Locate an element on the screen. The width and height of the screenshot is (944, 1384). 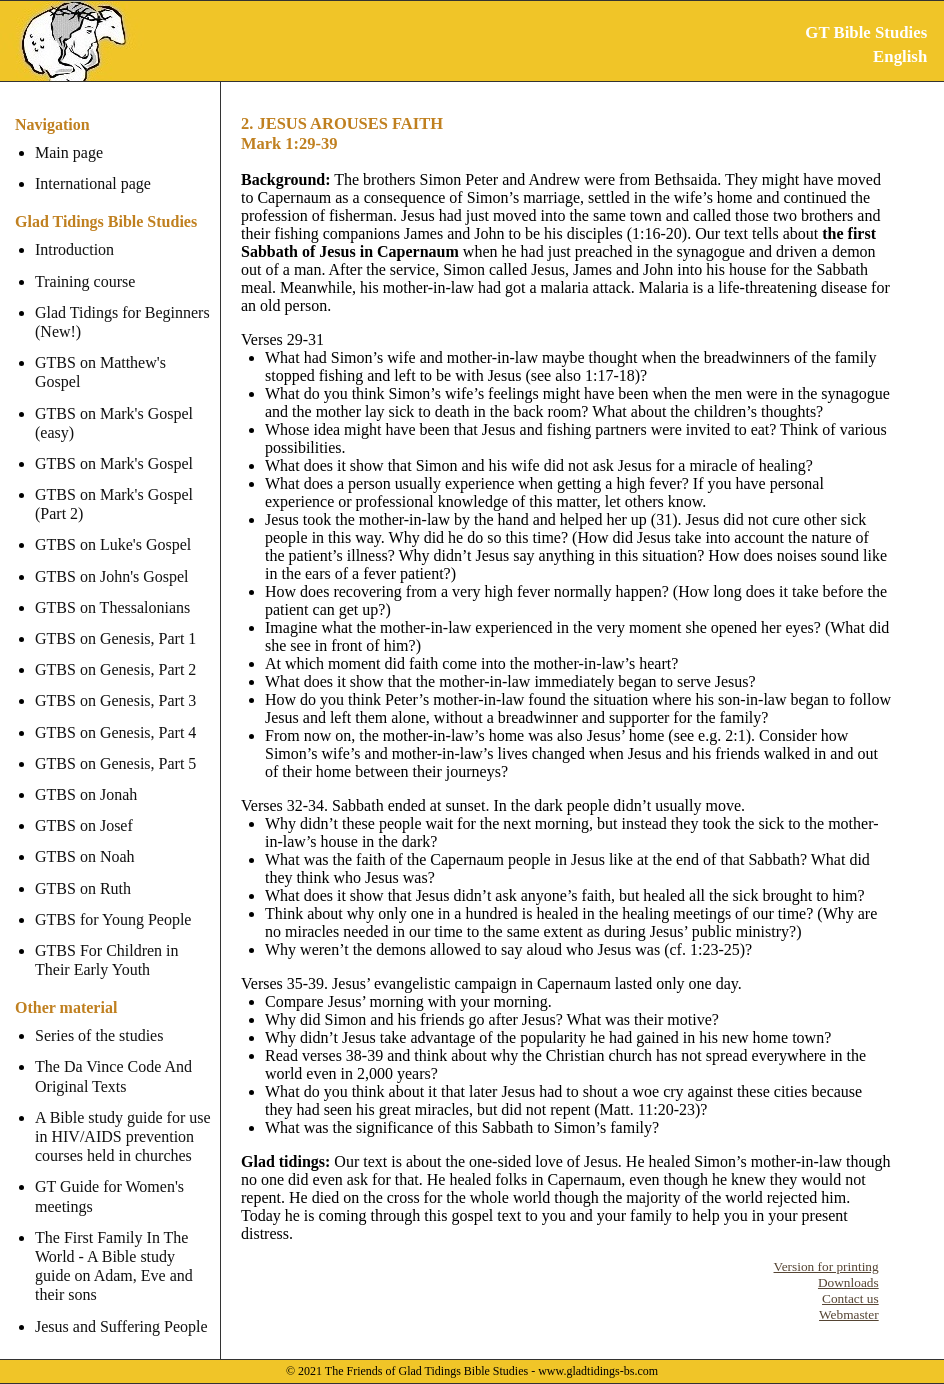
A Bible study guide for use in HIV/AIDS prevention courses held in churches is located at coordinates (123, 1117).